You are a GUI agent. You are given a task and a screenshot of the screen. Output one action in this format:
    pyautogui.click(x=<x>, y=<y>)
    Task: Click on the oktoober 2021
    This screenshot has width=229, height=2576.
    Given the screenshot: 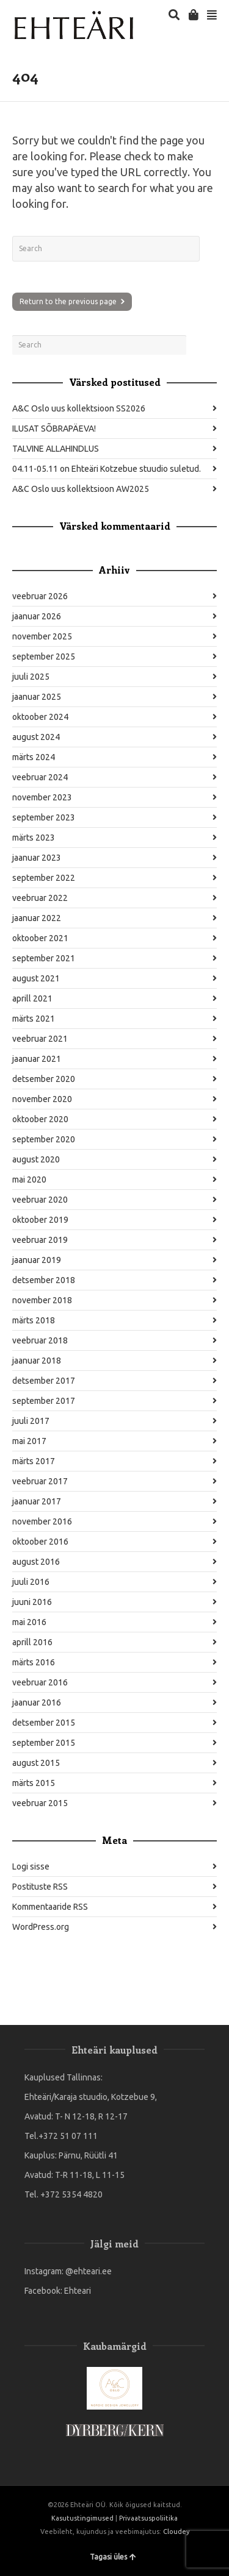 What is the action you would take?
    pyautogui.click(x=40, y=938)
    